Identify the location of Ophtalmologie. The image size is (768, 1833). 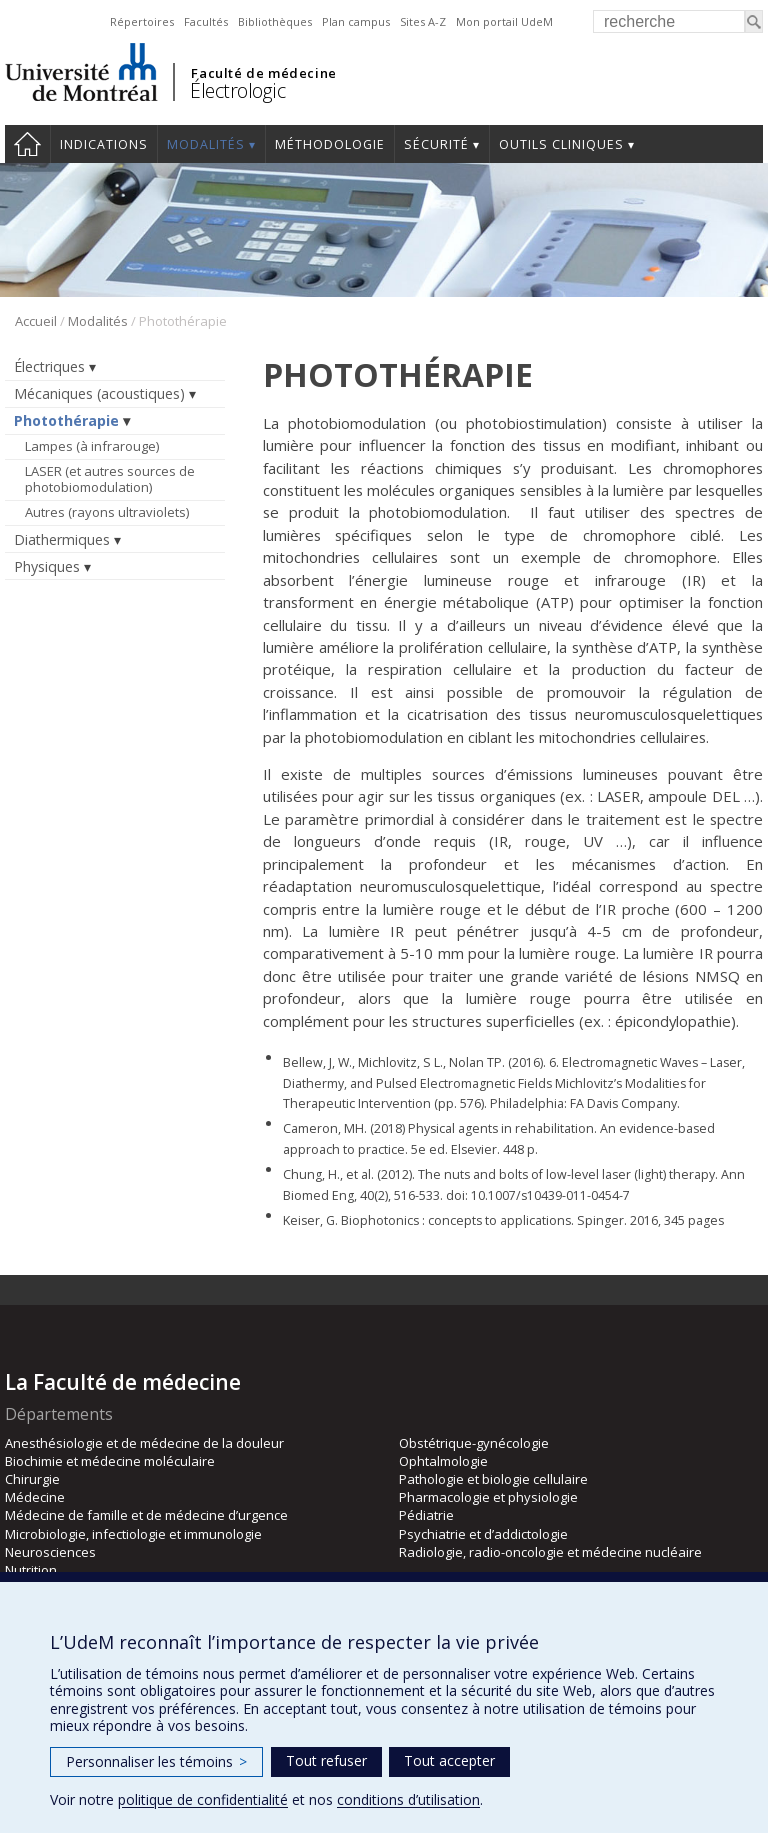
(443, 1461).